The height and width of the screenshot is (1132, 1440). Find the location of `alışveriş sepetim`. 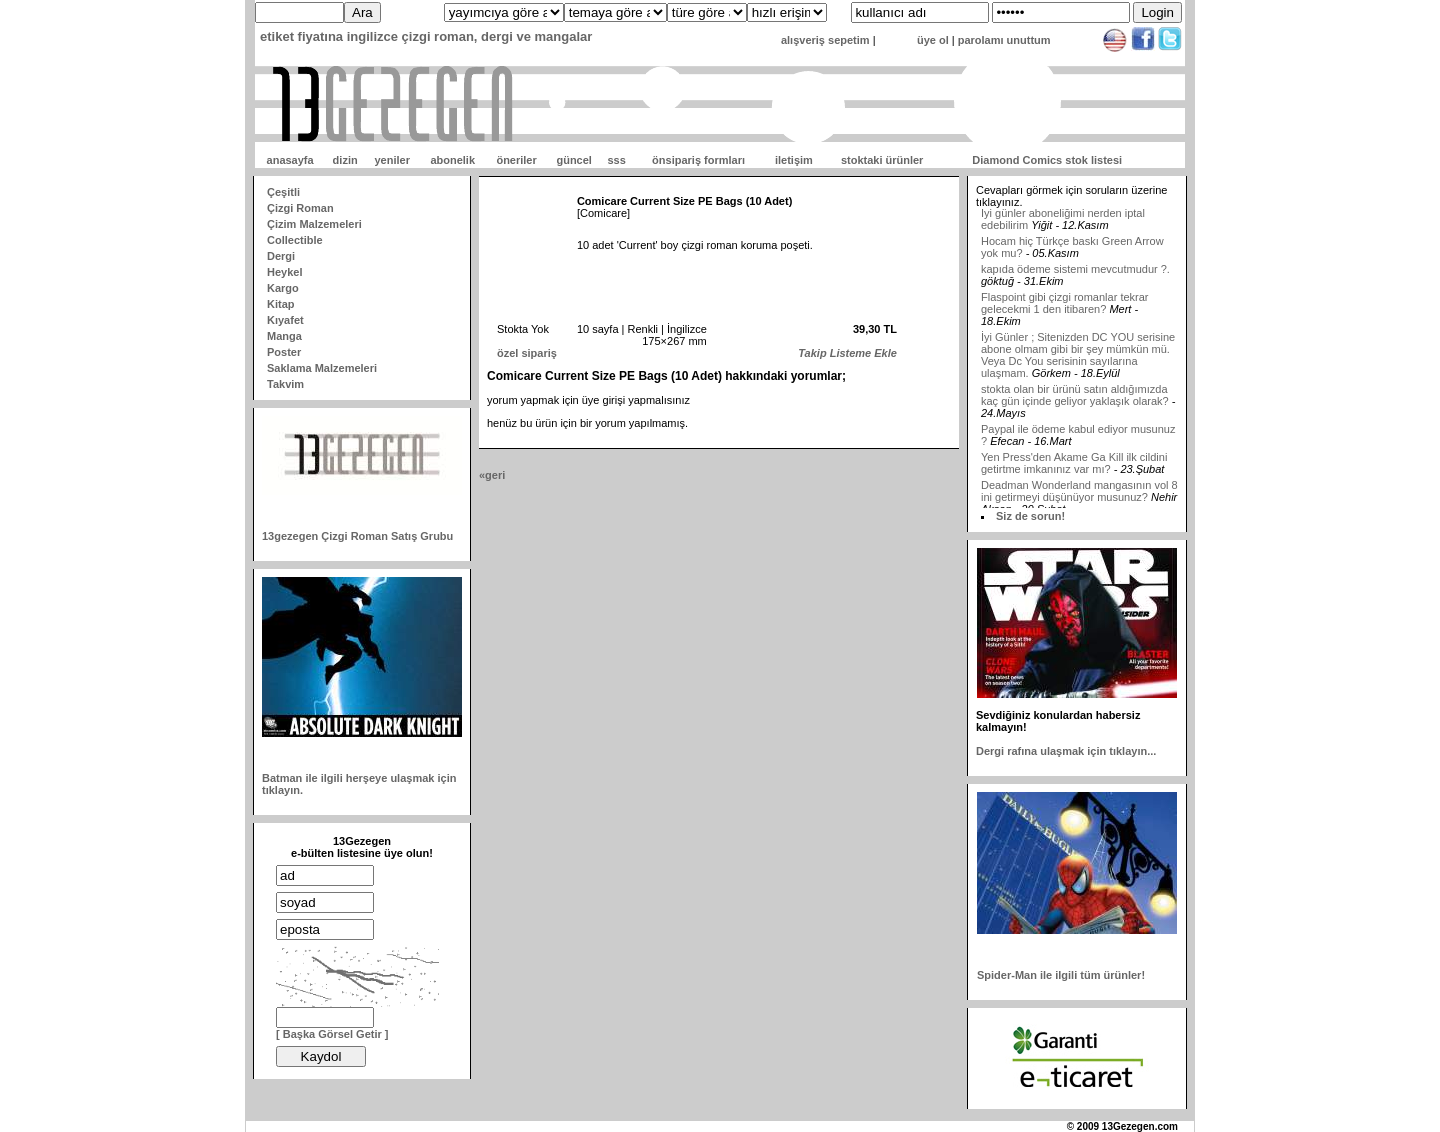

alışveriş sepetim is located at coordinates (825, 40).